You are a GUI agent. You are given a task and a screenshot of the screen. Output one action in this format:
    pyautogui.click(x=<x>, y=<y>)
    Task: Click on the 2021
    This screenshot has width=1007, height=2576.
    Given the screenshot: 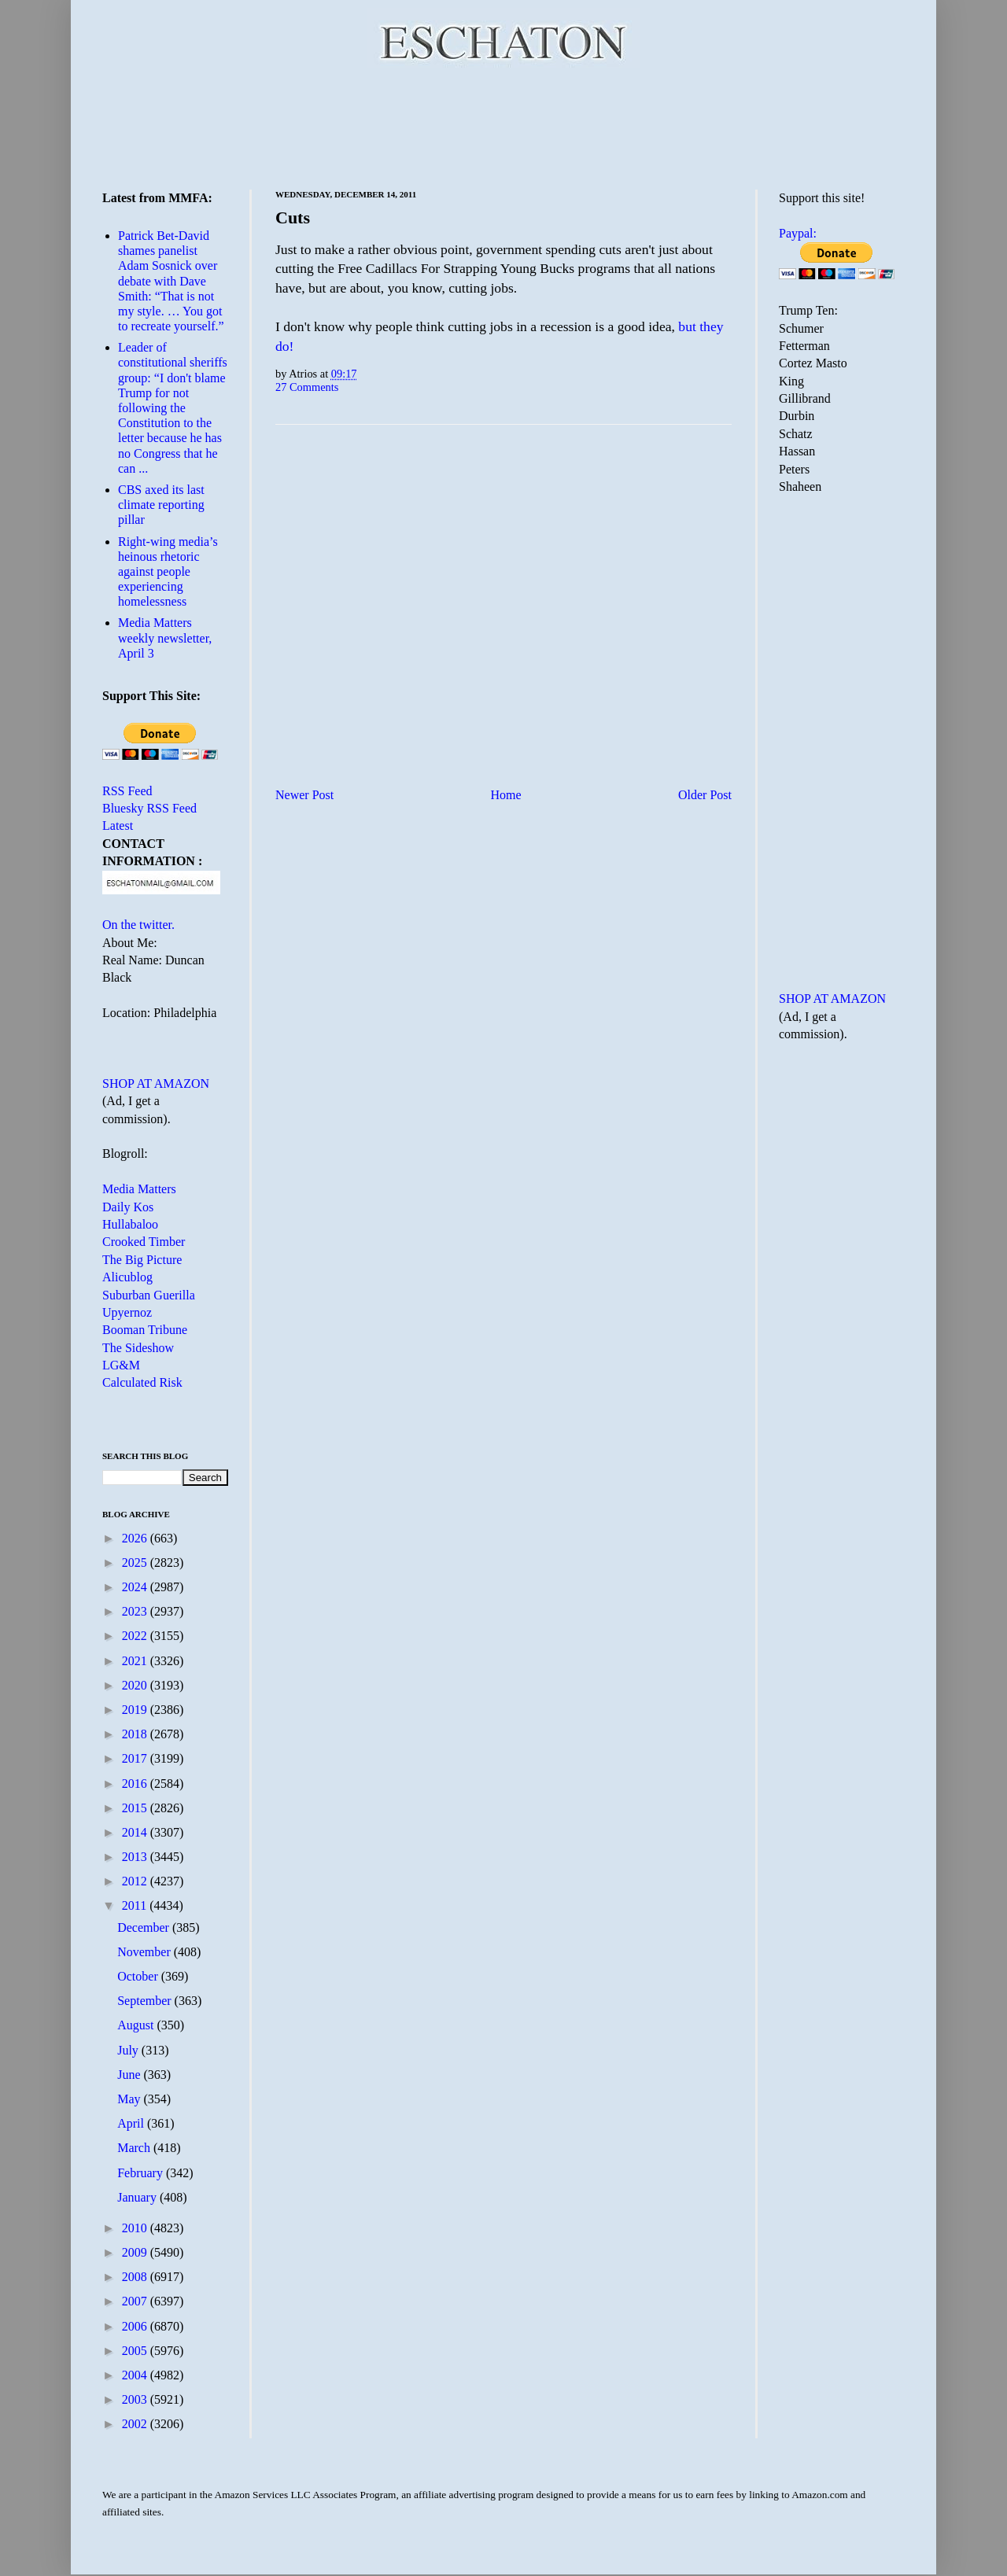 What is the action you would take?
    pyautogui.click(x=136, y=1661)
    